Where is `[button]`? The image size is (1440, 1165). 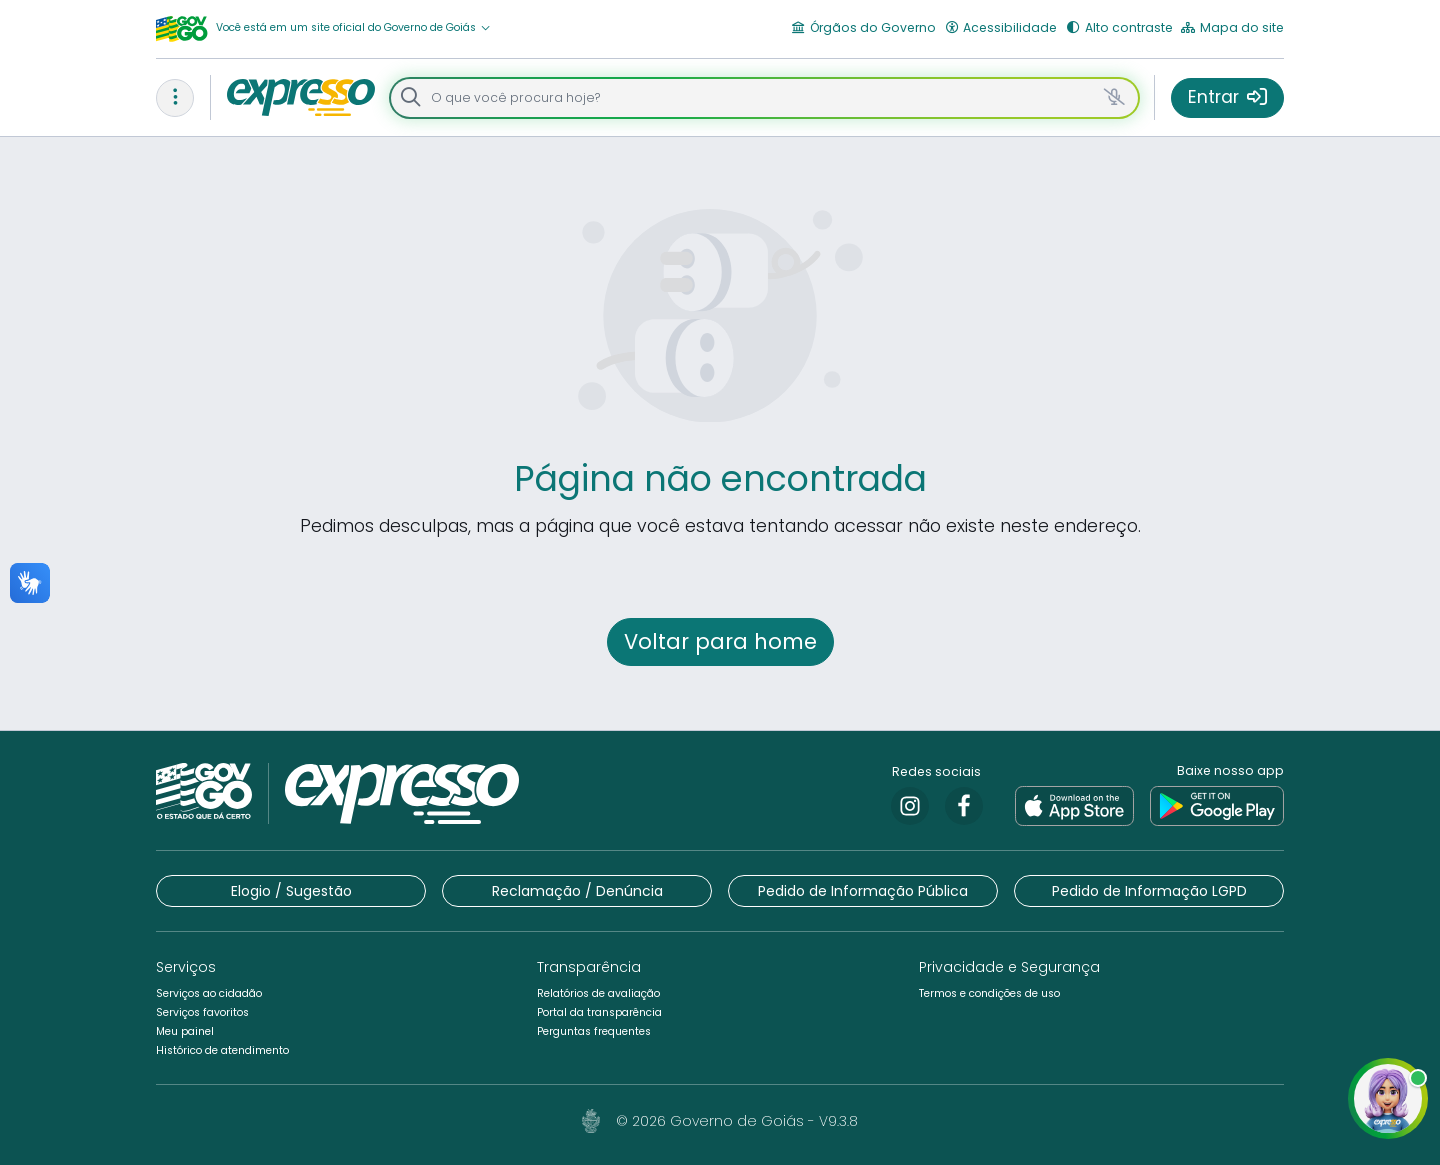
[button] is located at coordinates (353, 28).